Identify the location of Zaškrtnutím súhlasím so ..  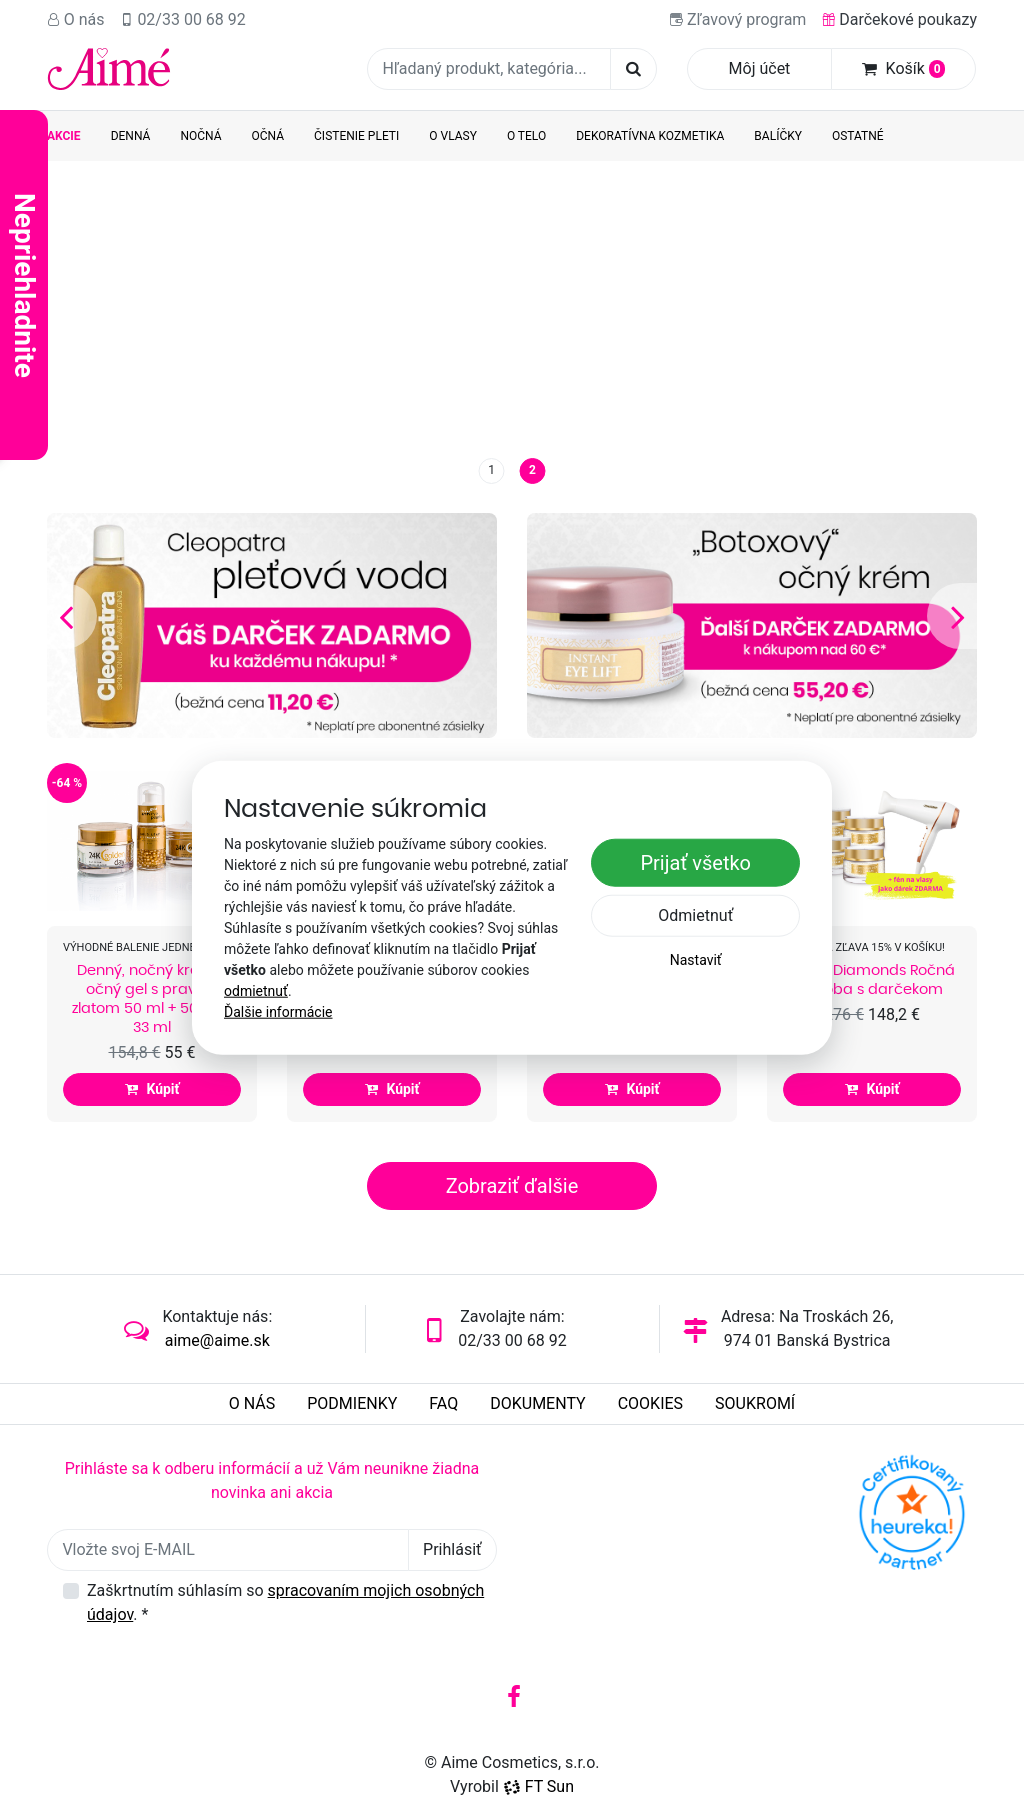
(285, 1602).